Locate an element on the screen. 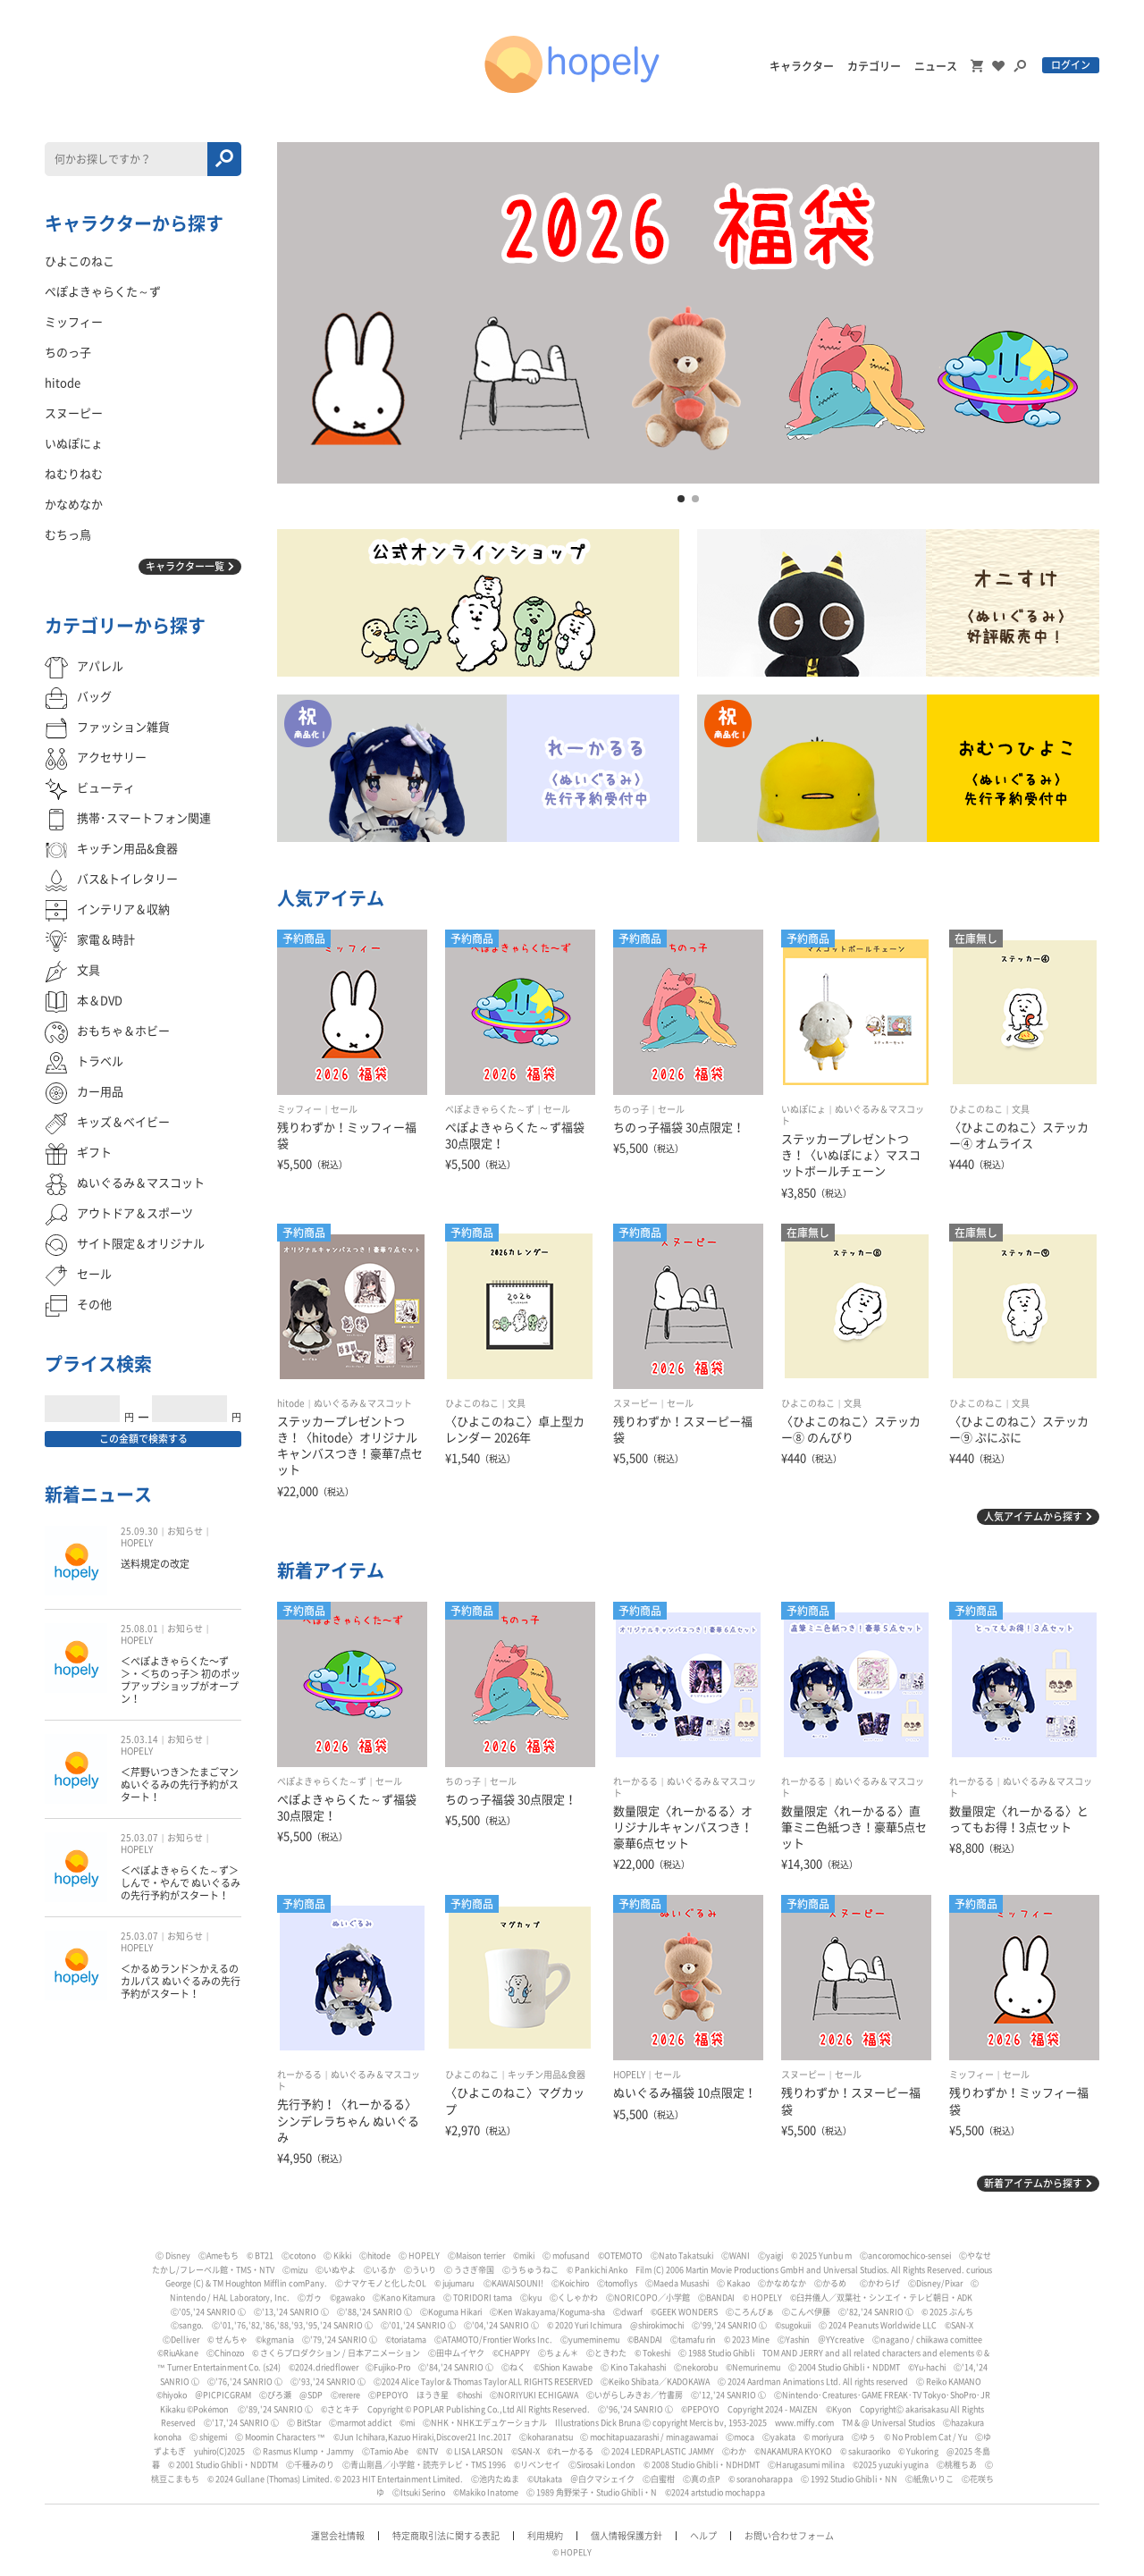  ぺぽよきゃらくた～ず is located at coordinates (489, 1109).